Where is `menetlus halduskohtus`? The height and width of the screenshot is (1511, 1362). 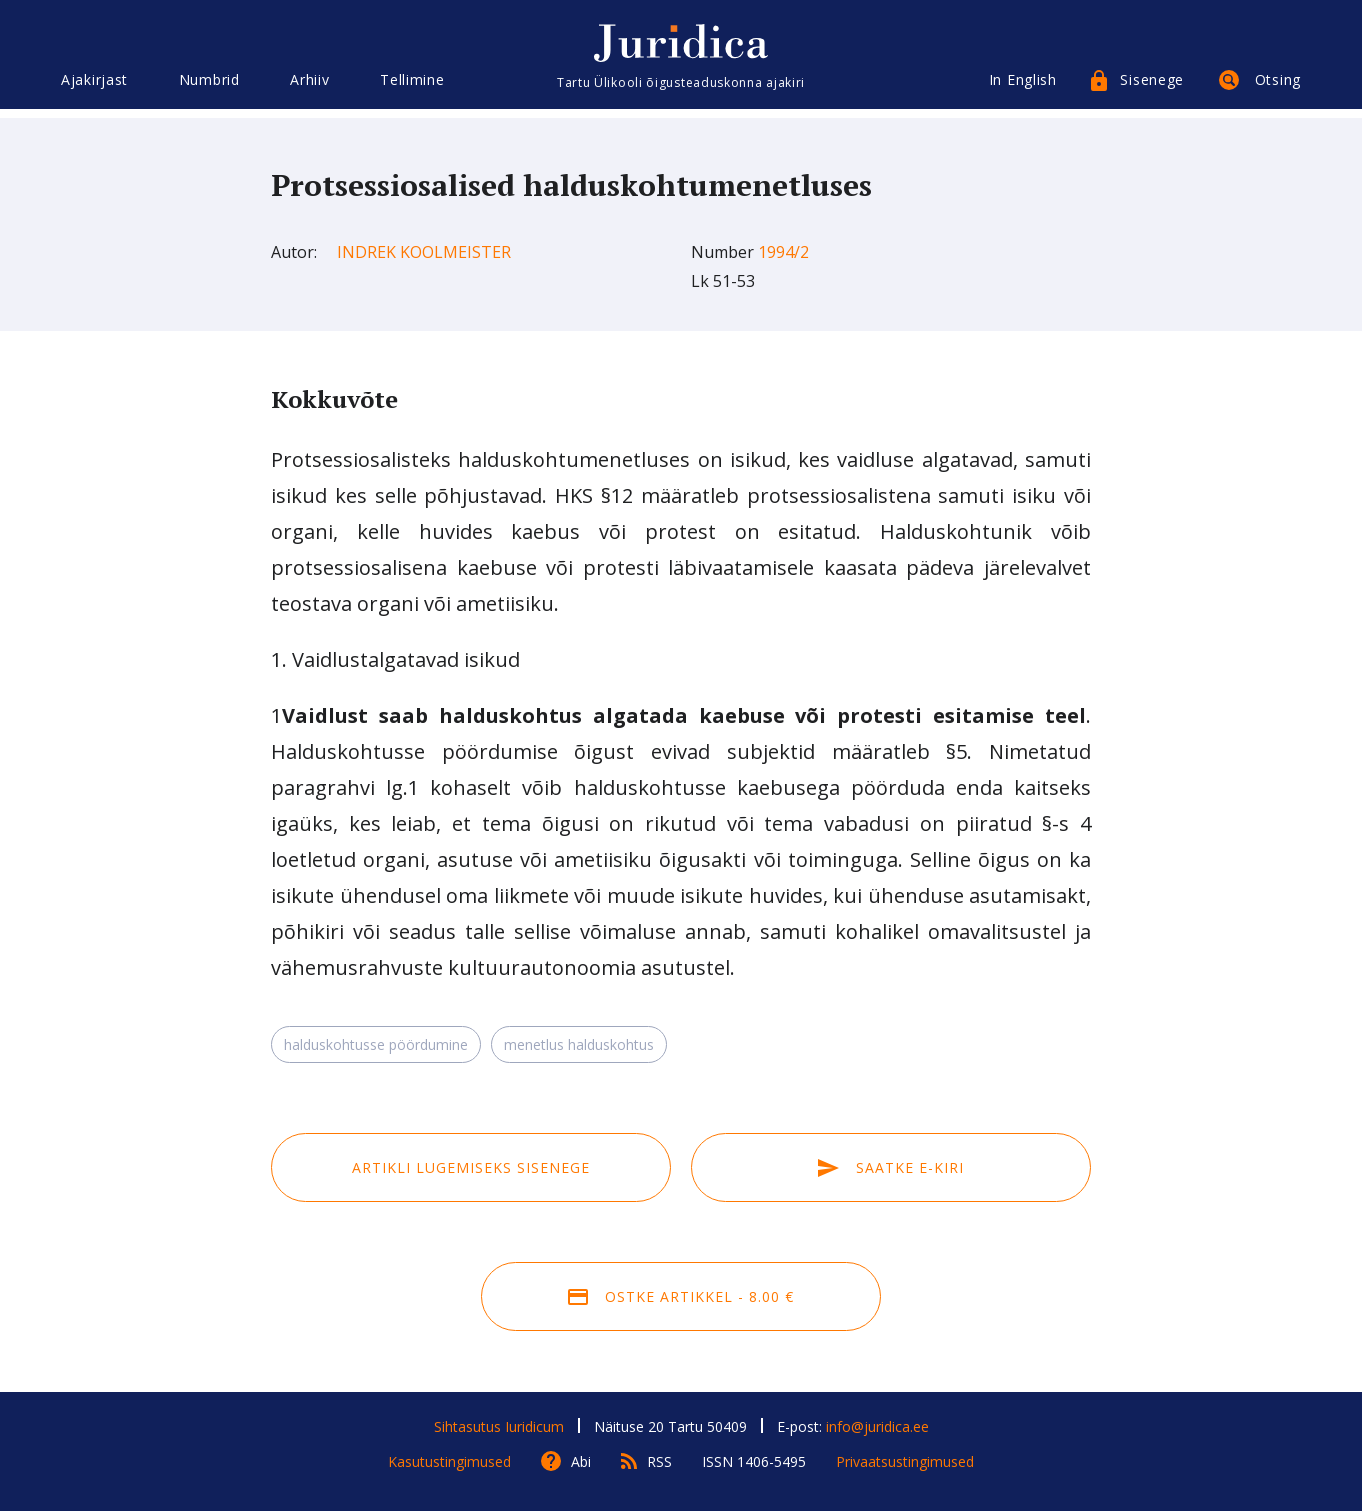
menetlus halduskohtus is located at coordinates (579, 1044).